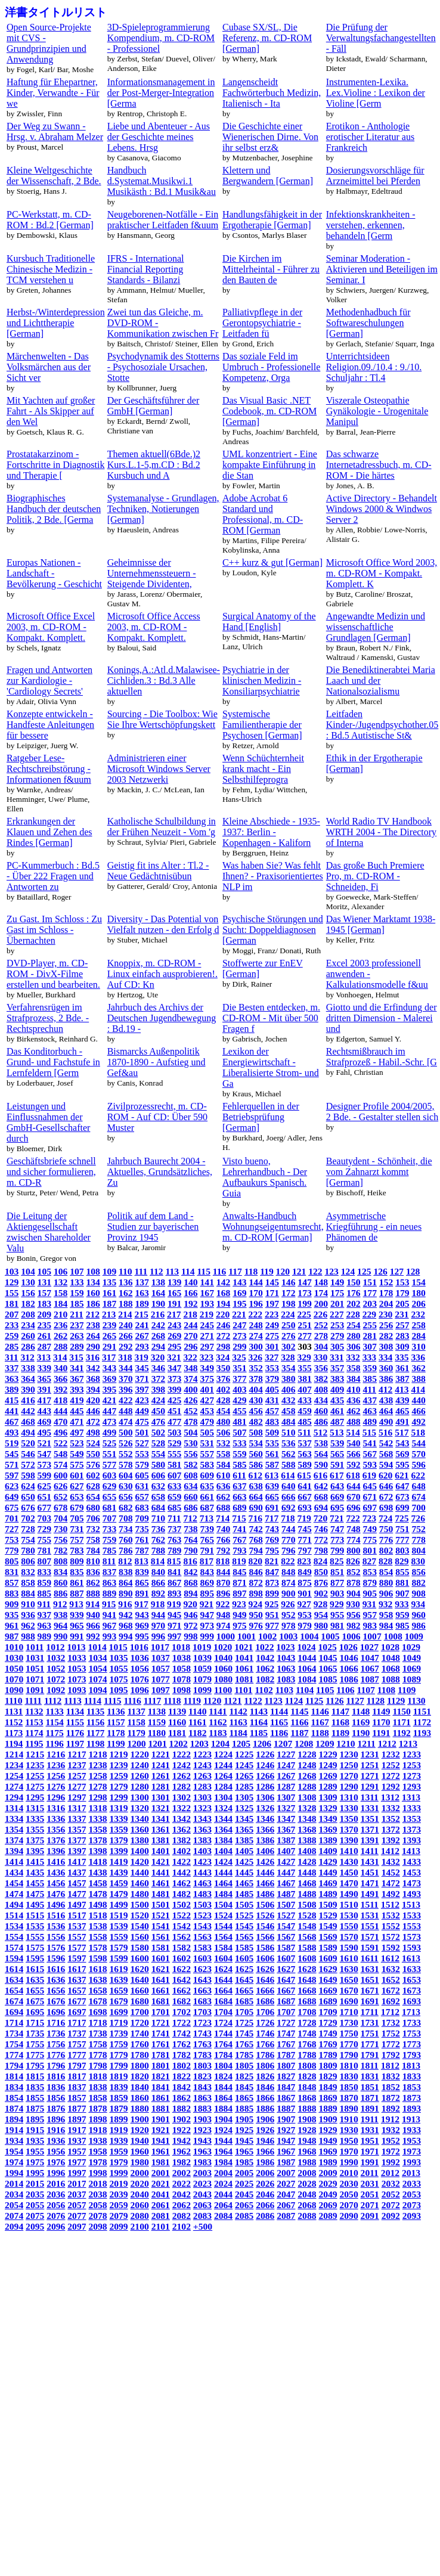 The image size is (440, 2576). What do you see at coordinates (140, 1969) in the screenshot?
I see `1620` at bounding box center [140, 1969].